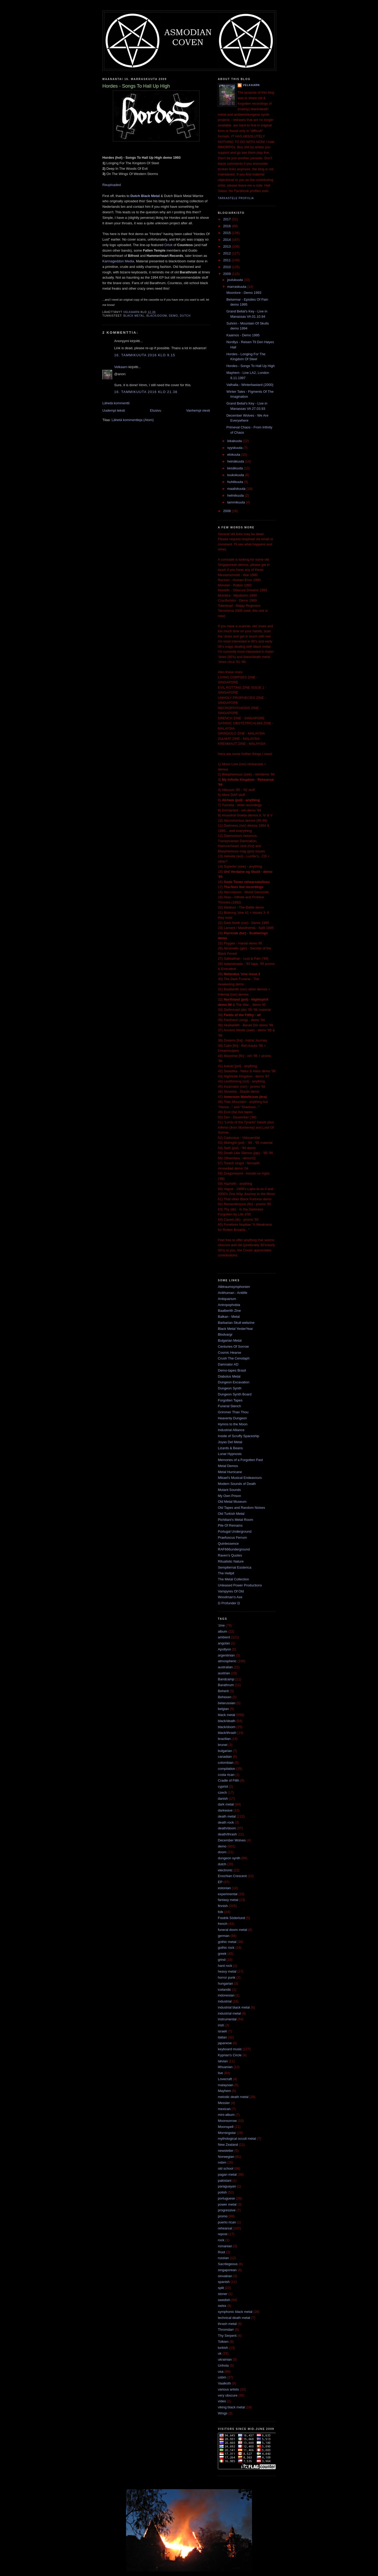 This screenshot has height=2576, width=378. What do you see at coordinates (235, 1520) in the screenshot?
I see `Pichiliani's Metal Room` at bounding box center [235, 1520].